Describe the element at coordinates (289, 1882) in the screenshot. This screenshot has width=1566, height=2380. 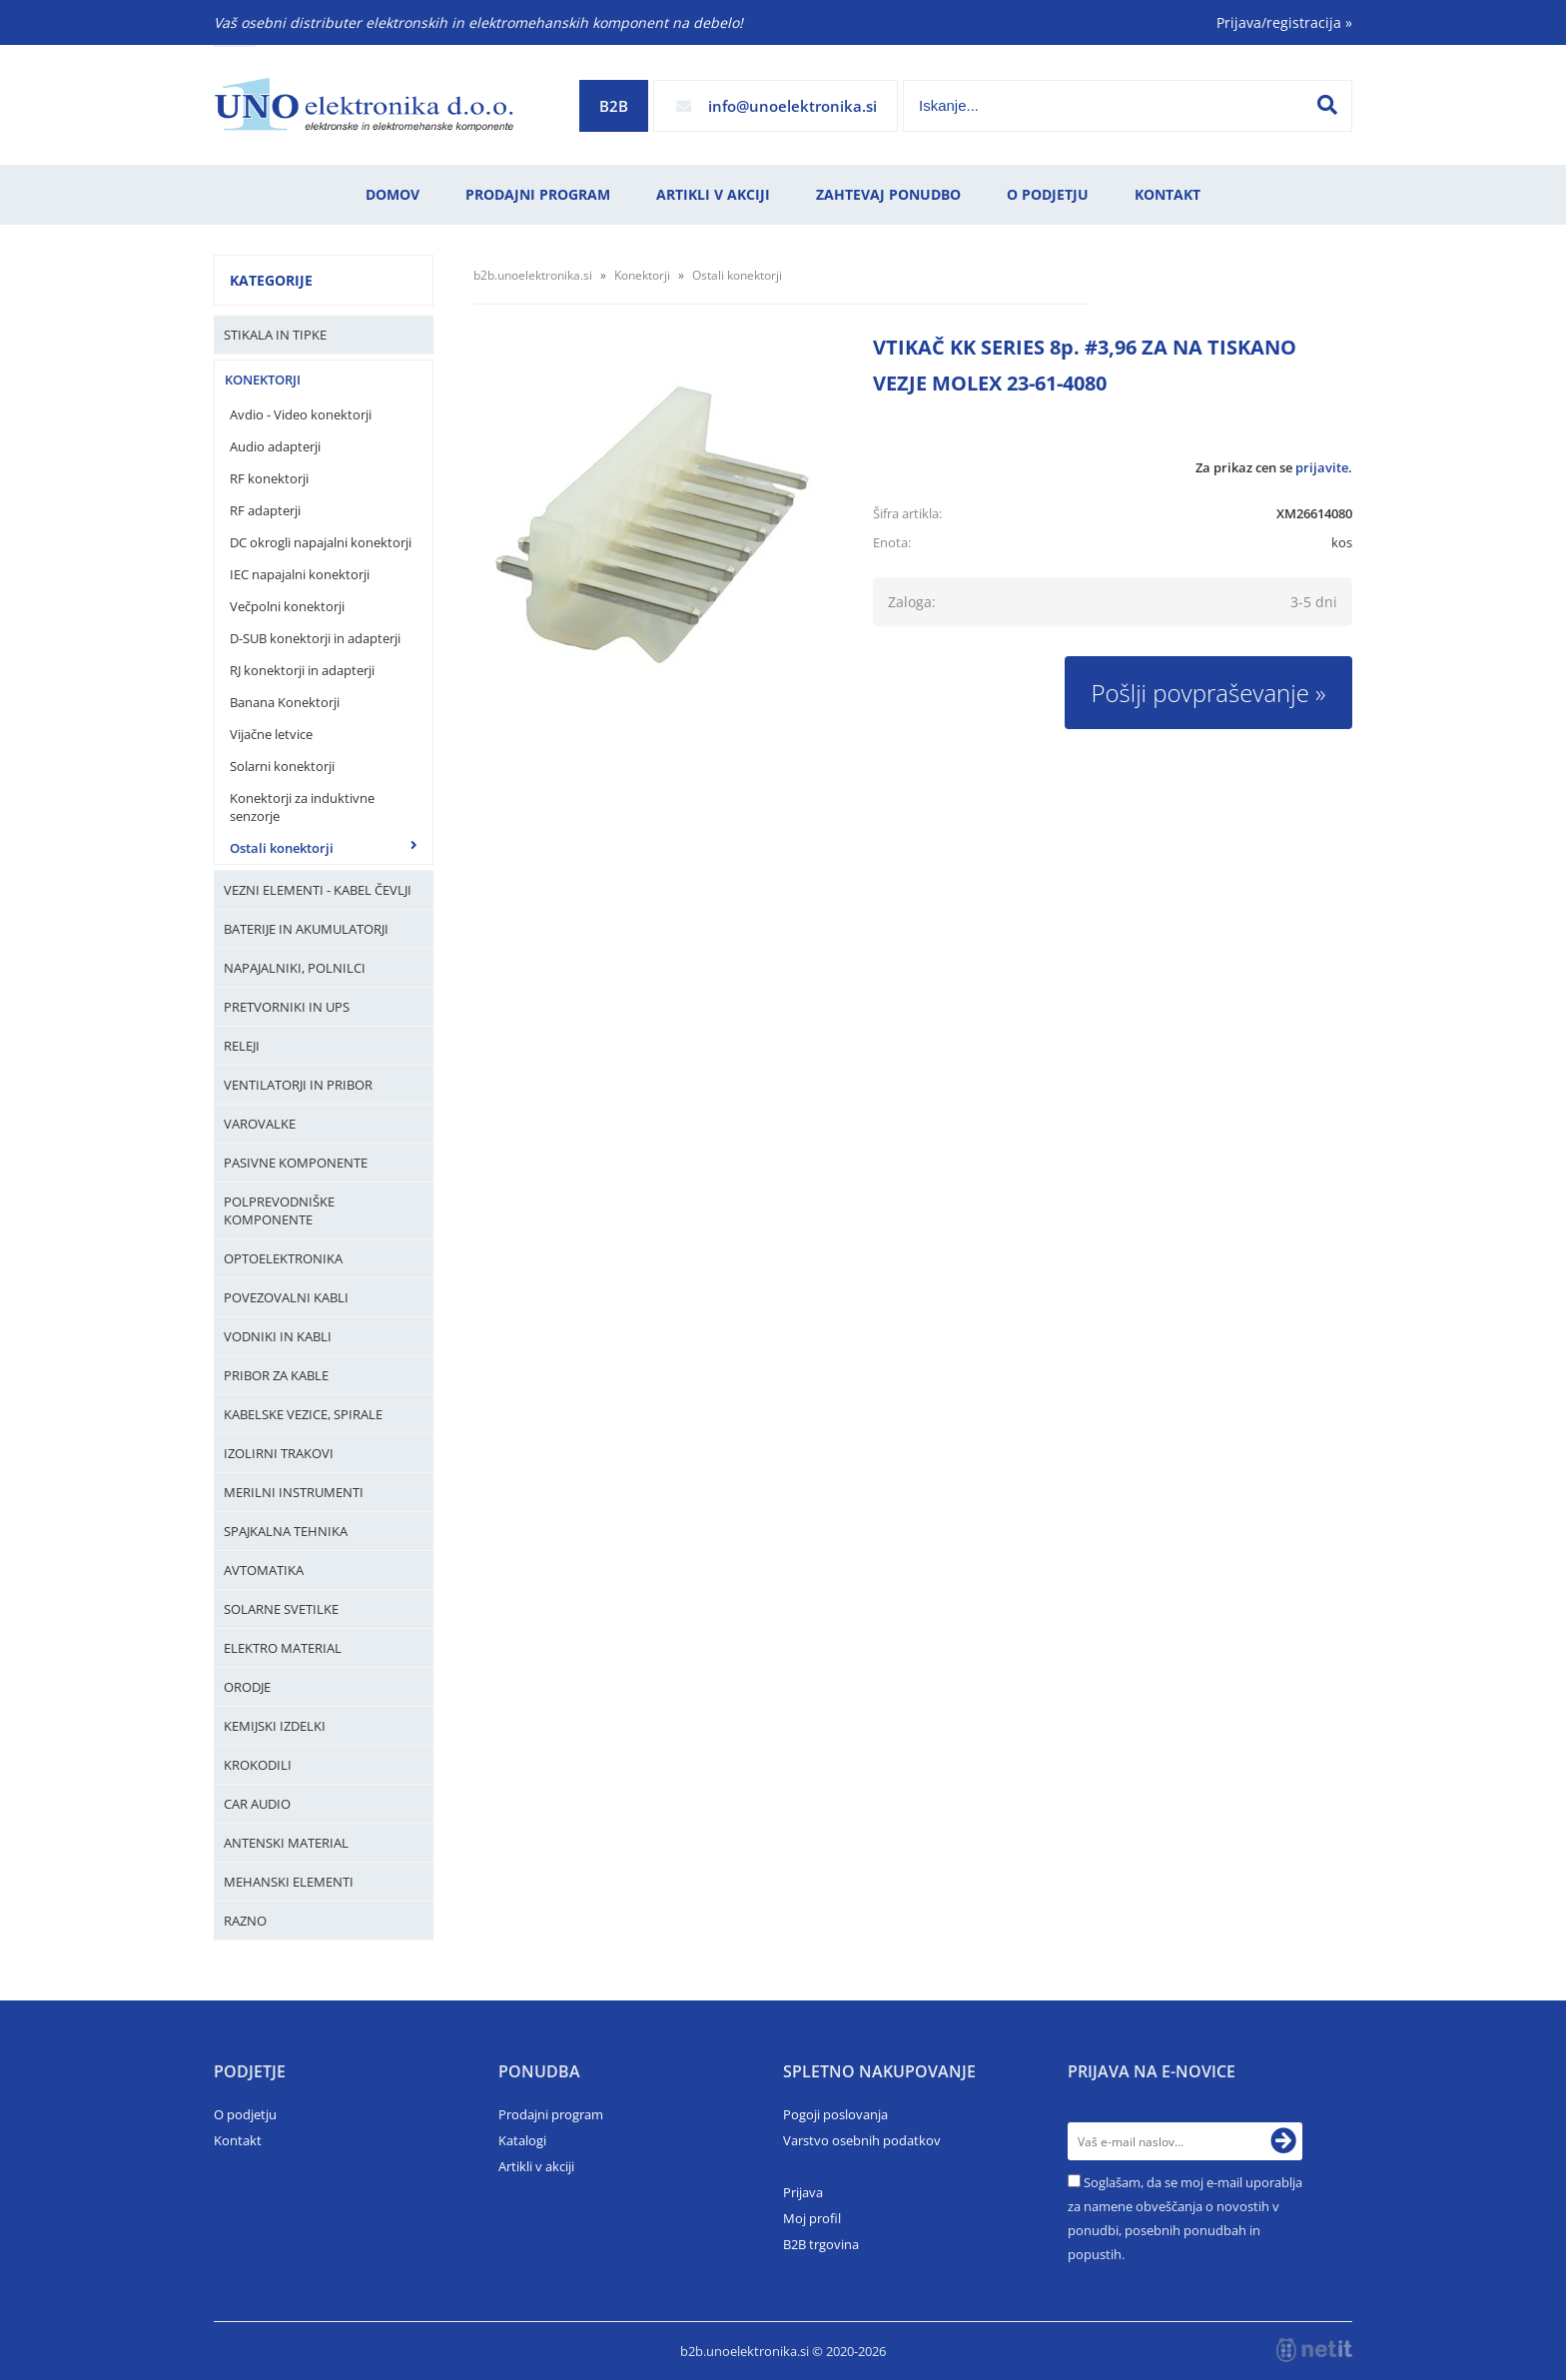
I see `Mehanski elementi` at that location.